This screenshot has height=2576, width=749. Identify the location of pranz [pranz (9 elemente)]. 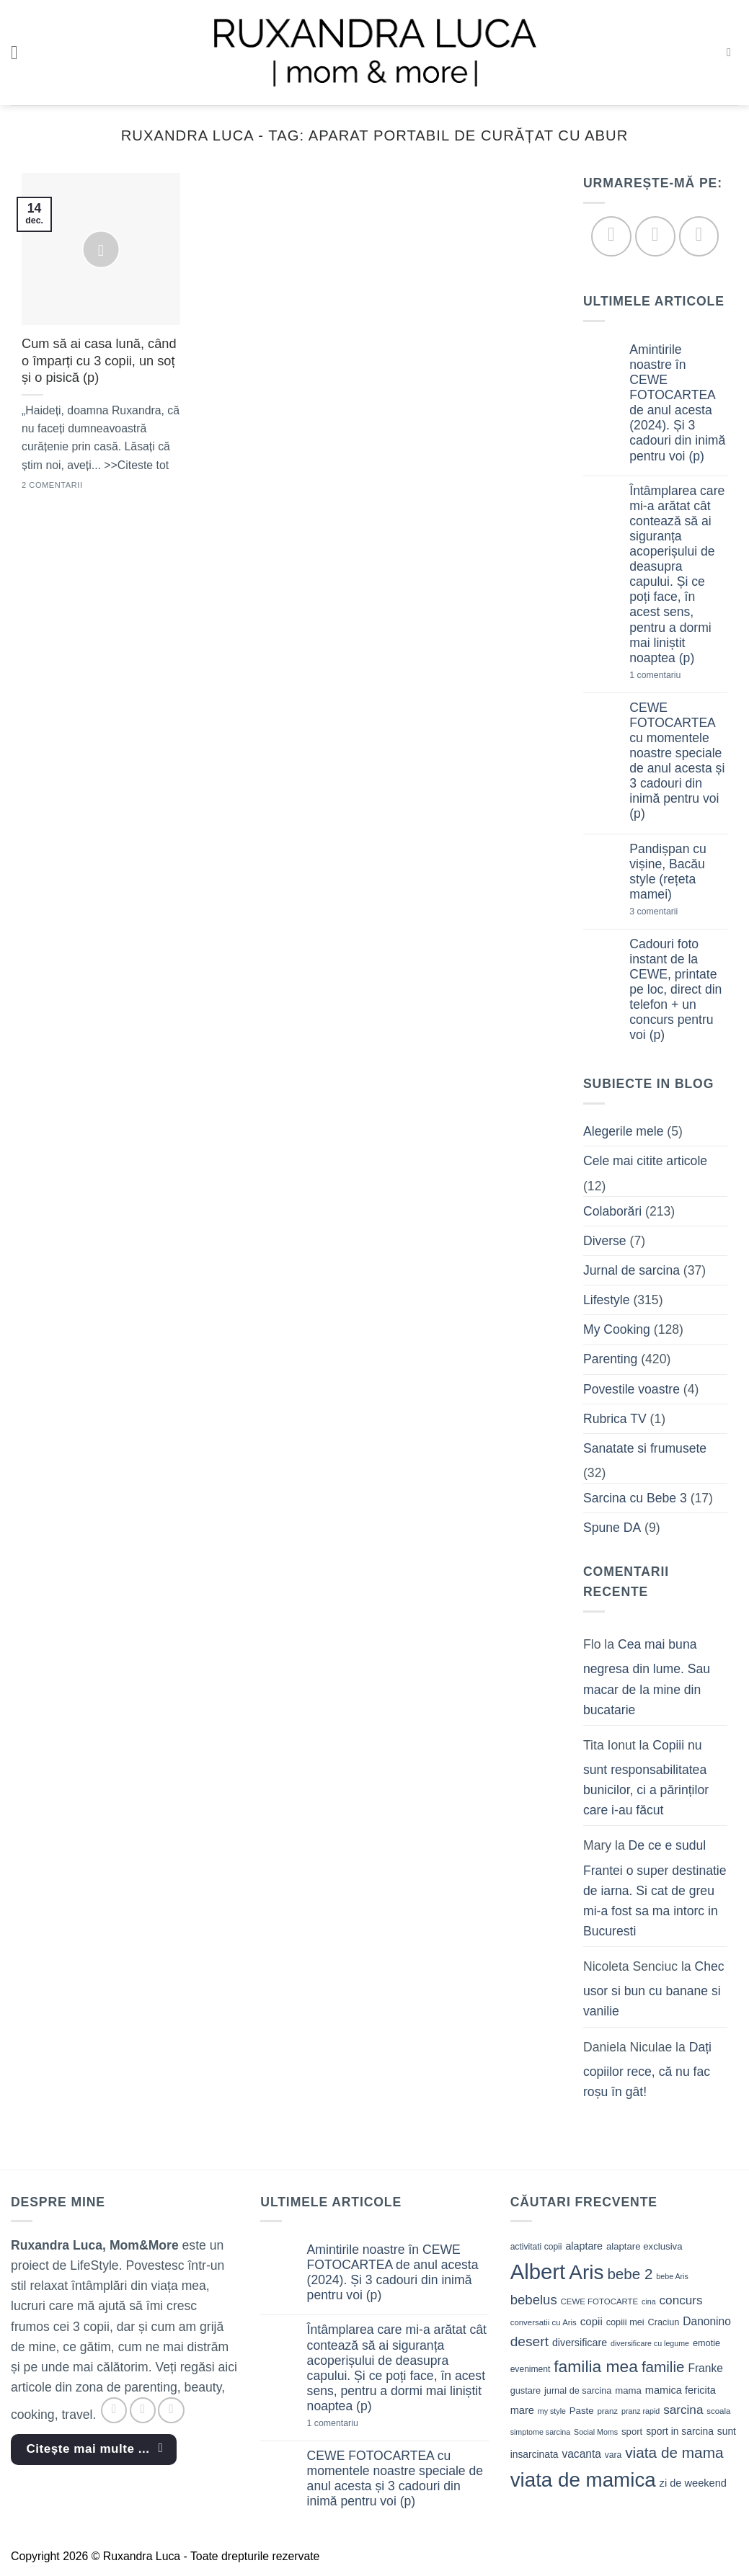
(607, 2411).